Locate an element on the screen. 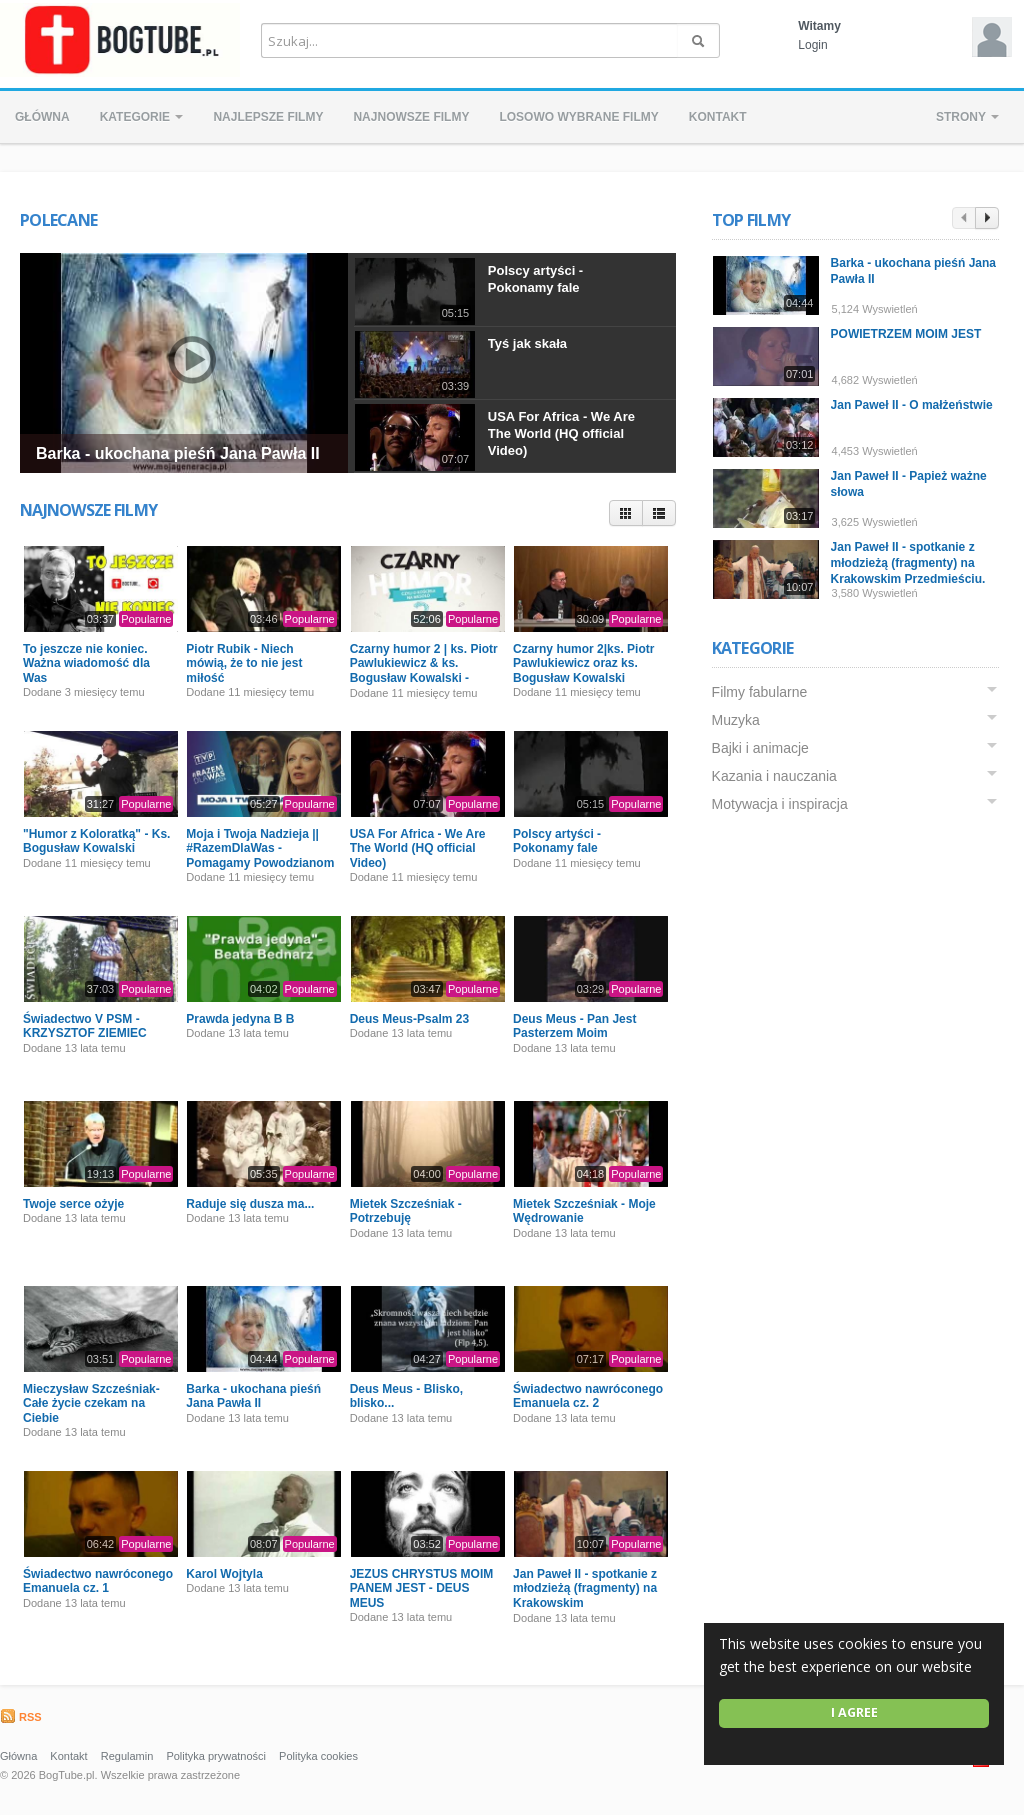 This screenshot has width=1024, height=1815. "Humor z Koloratką" - Ks. Bogusław Kowalski is located at coordinates (96, 841).